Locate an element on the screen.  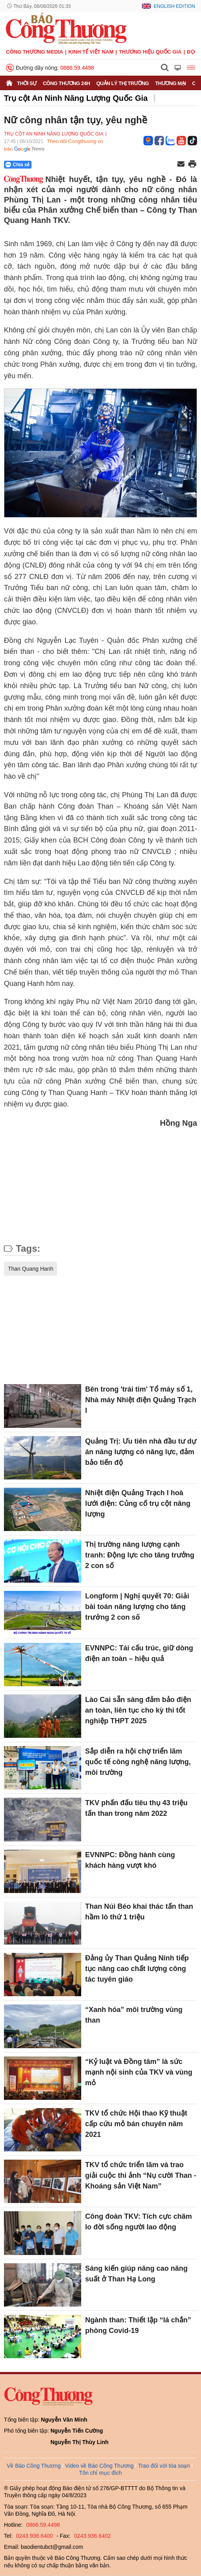
Sáng kiến giúp nâng cao năng suất ở Than Hạ Long is located at coordinates (136, 2273).